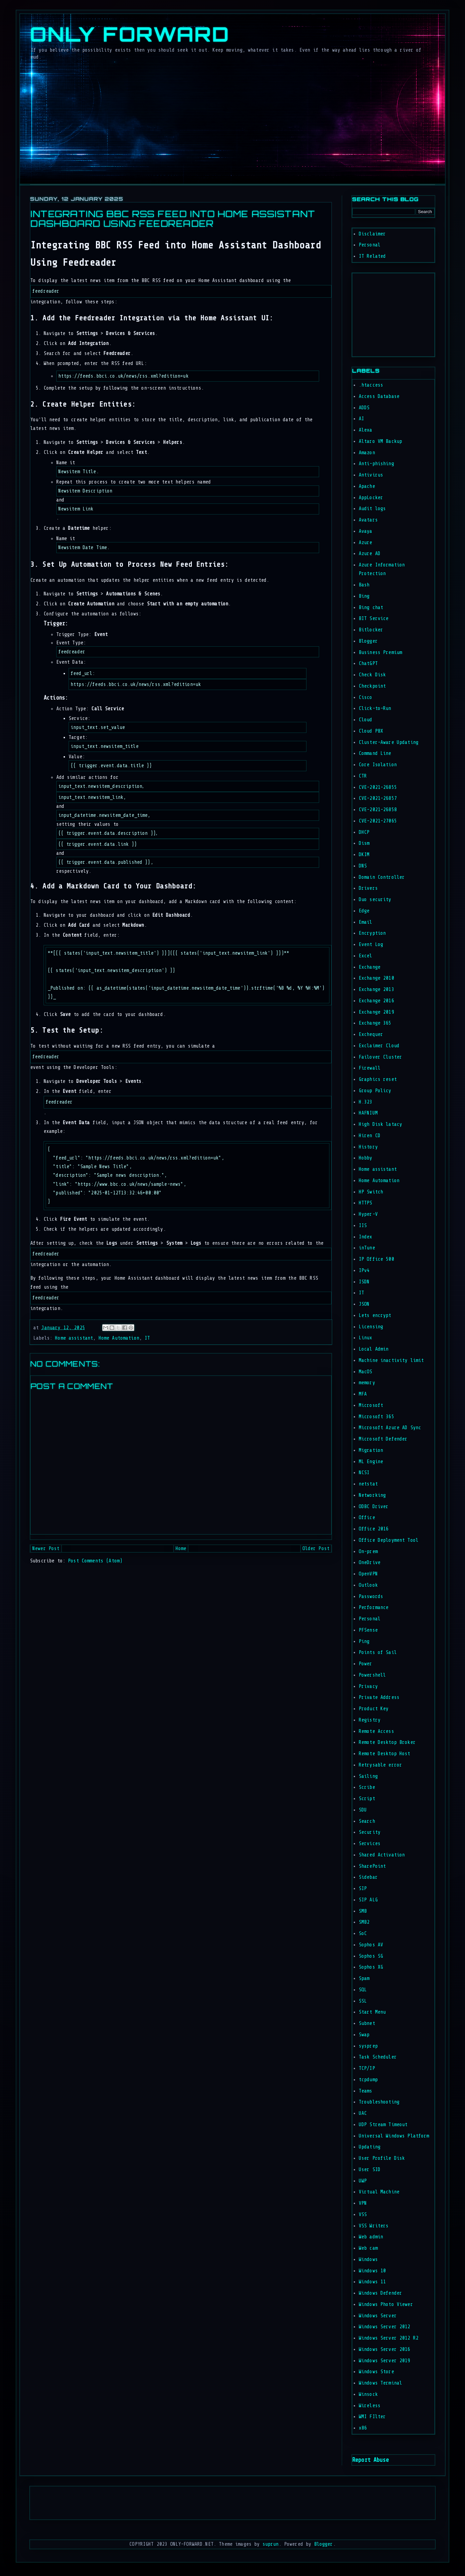 This screenshot has width=465, height=2576. Describe the element at coordinates (369, 2147) in the screenshot. I see `Updating` at that location.